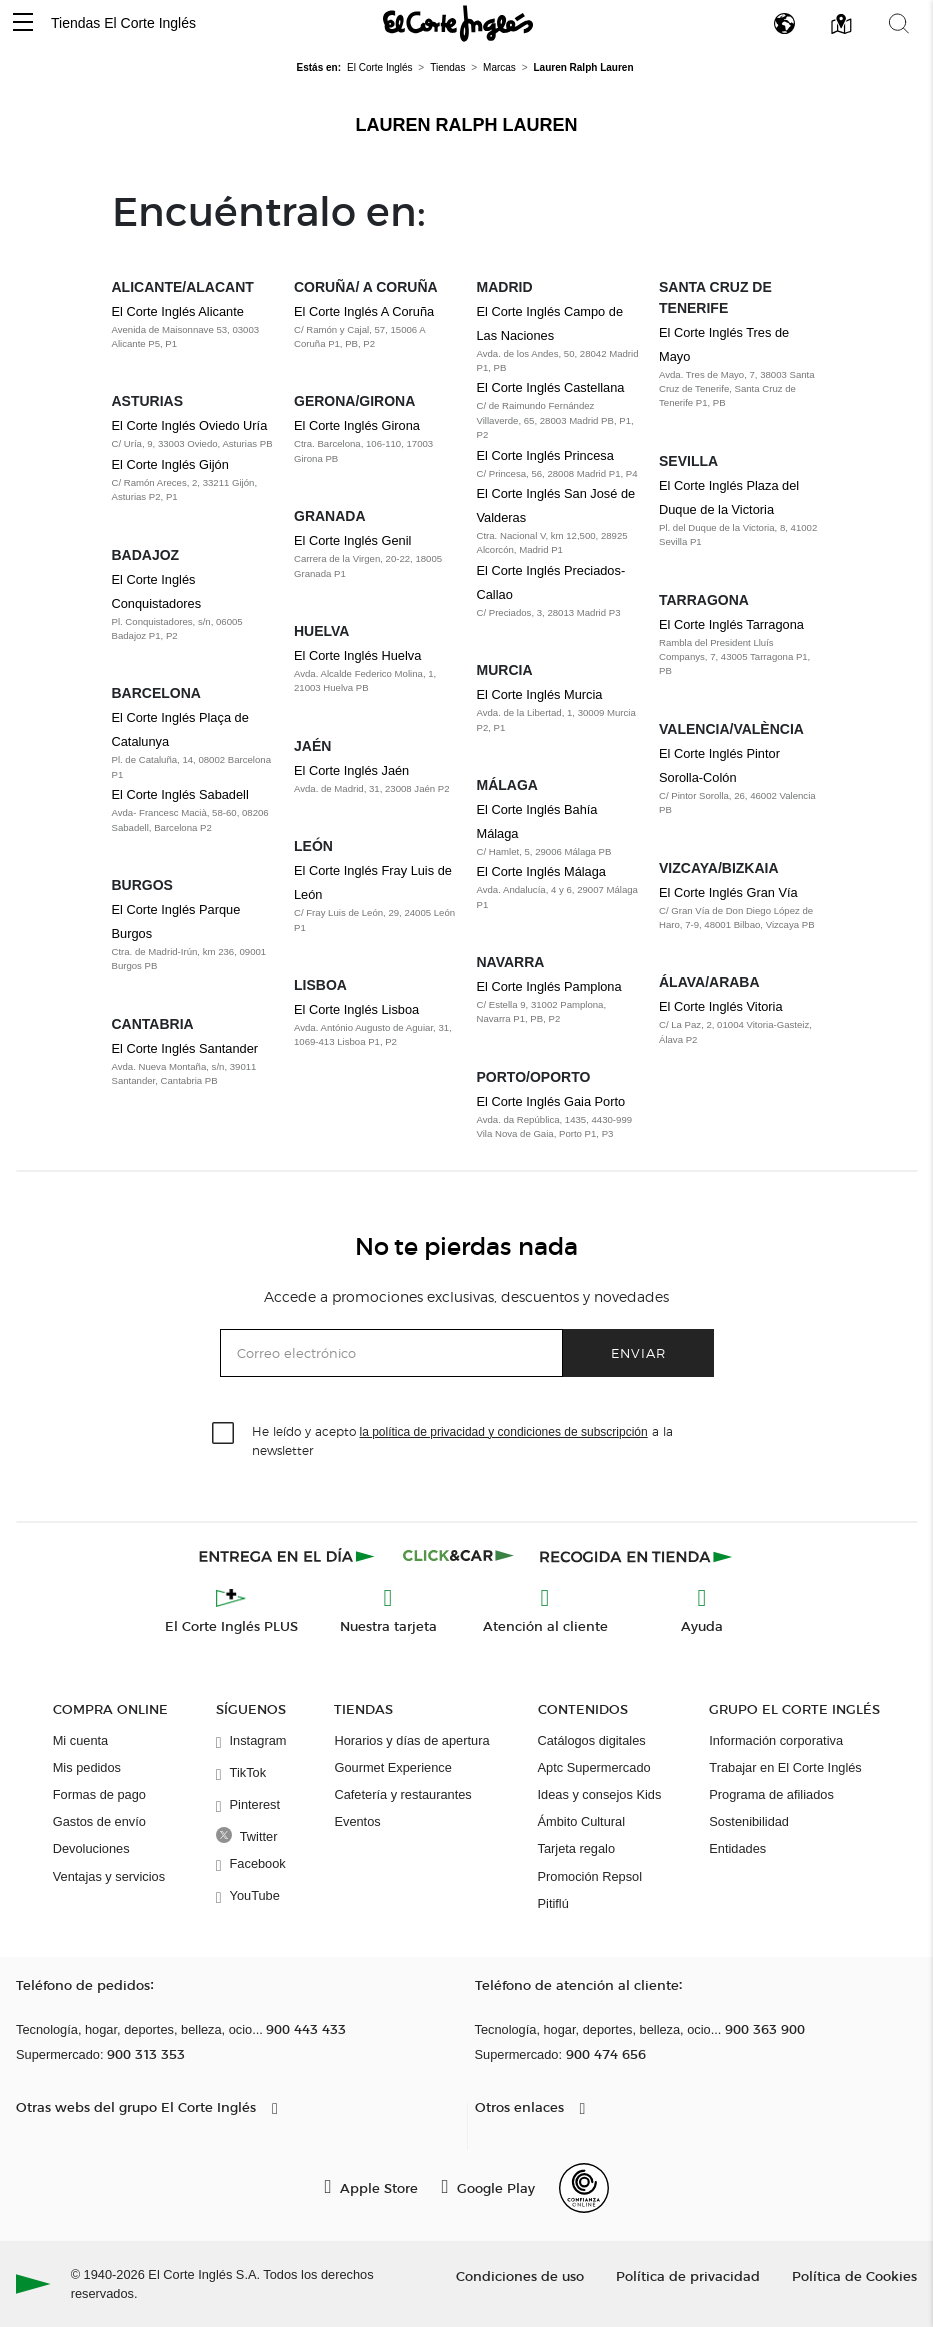 This screenshot has height=2327, width=933. What do you see at coordinates (520, 2275) in the screenshot?
I see `Condiciones de uso` at bounding box center [520, 2275].